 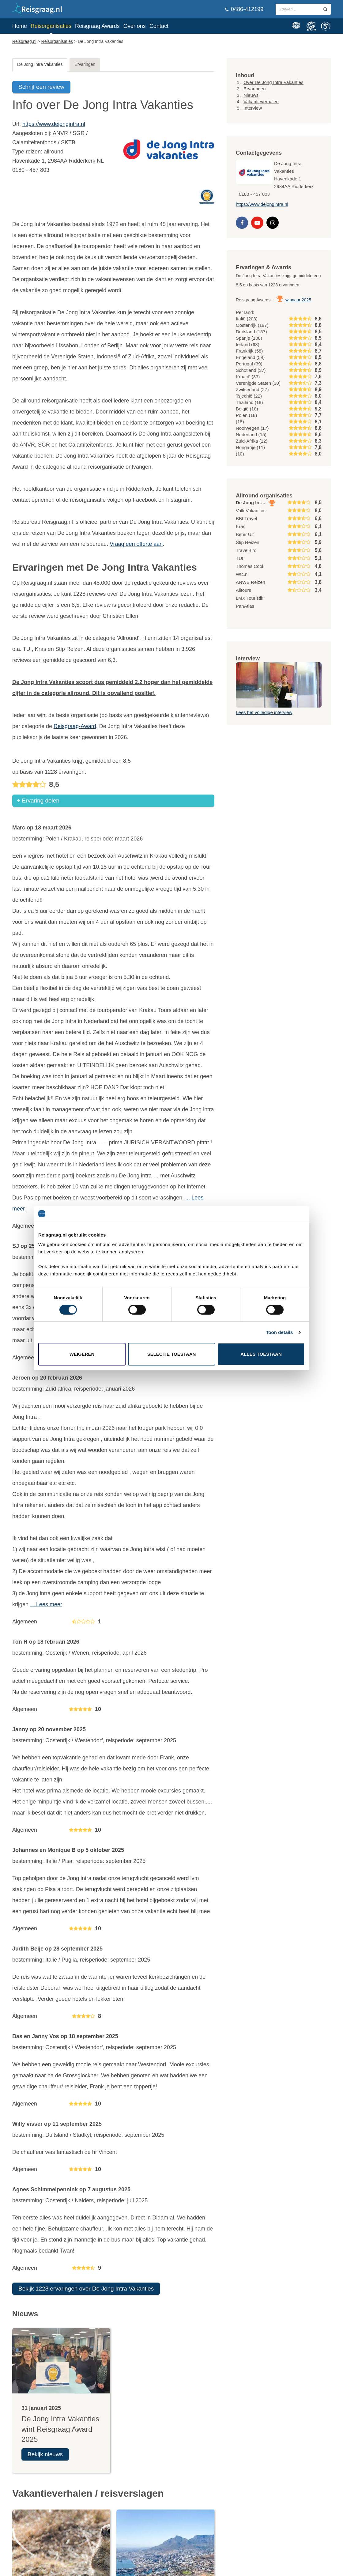 I want to click on Over De Jong Intra Vakanties, so click(x=273, y=82).